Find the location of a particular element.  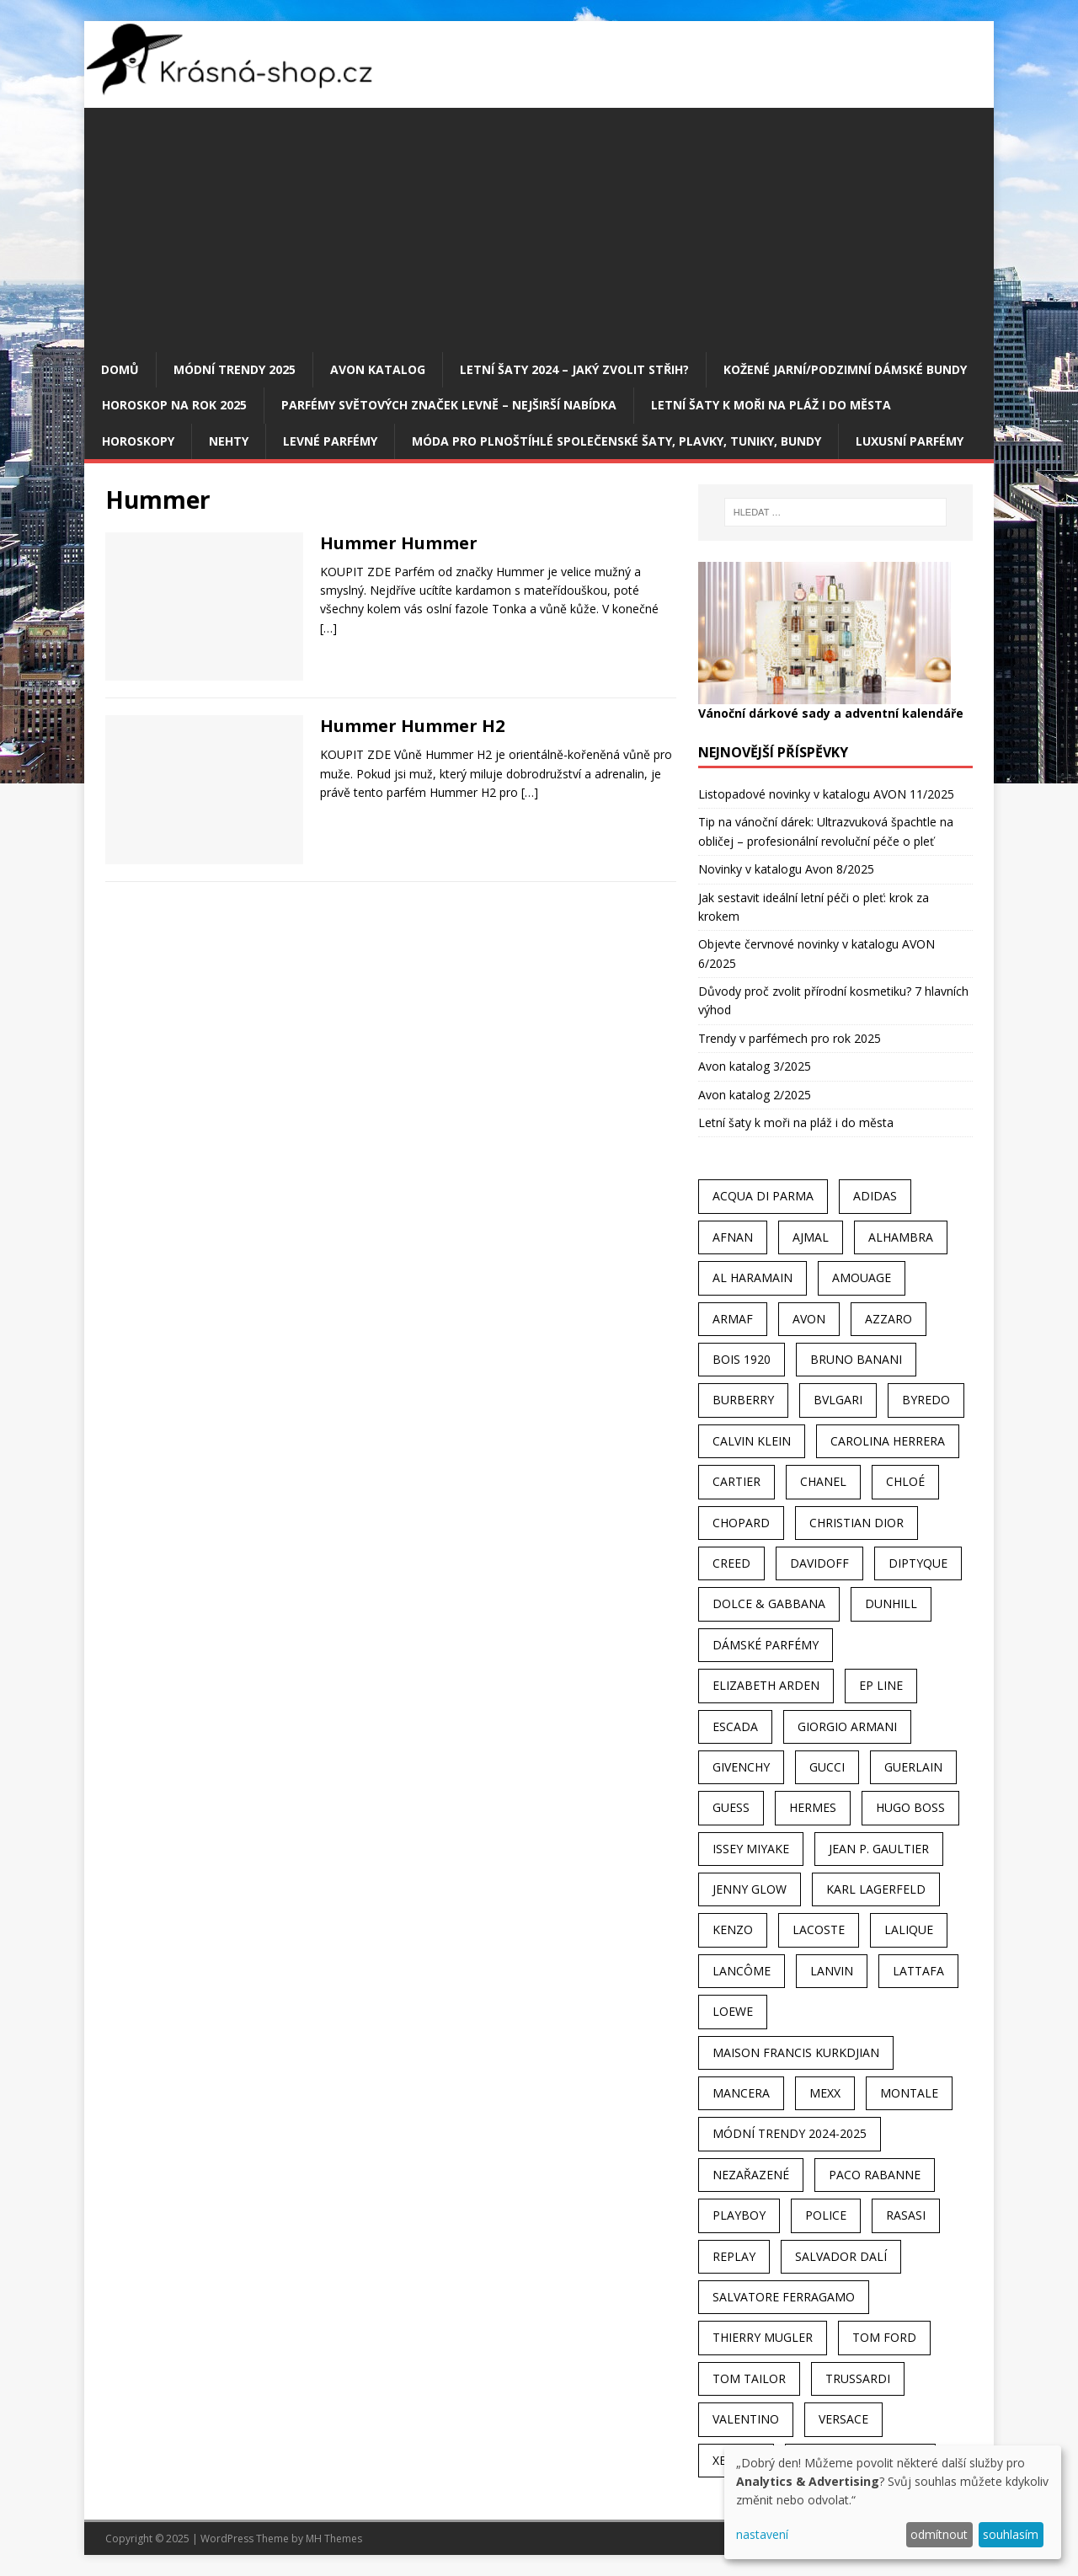

Nehty is located at coordinates (228, 441).